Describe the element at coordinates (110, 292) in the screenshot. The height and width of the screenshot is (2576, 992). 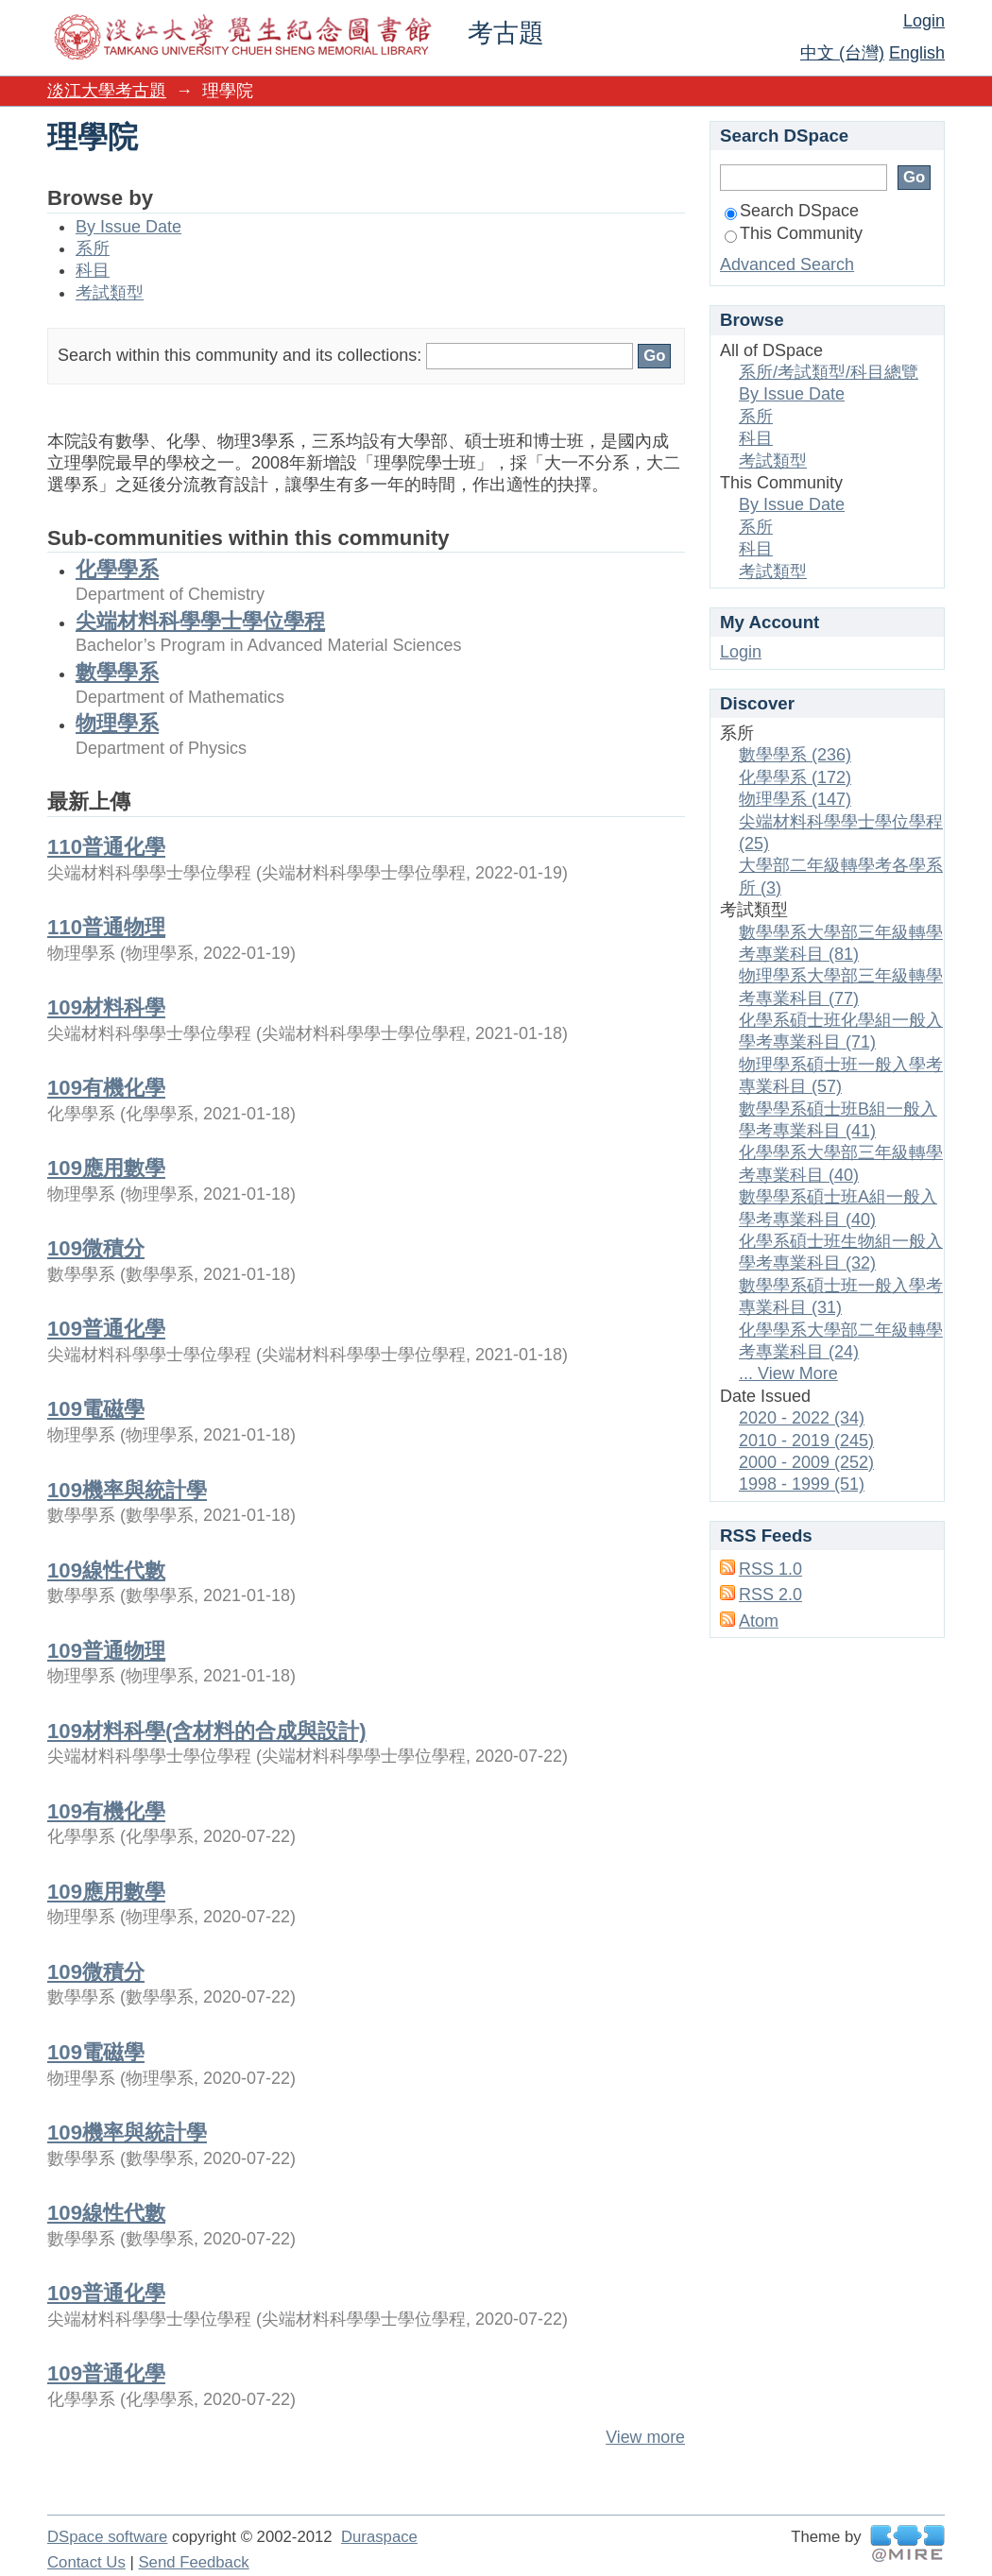
I see `考試類型` at that location.